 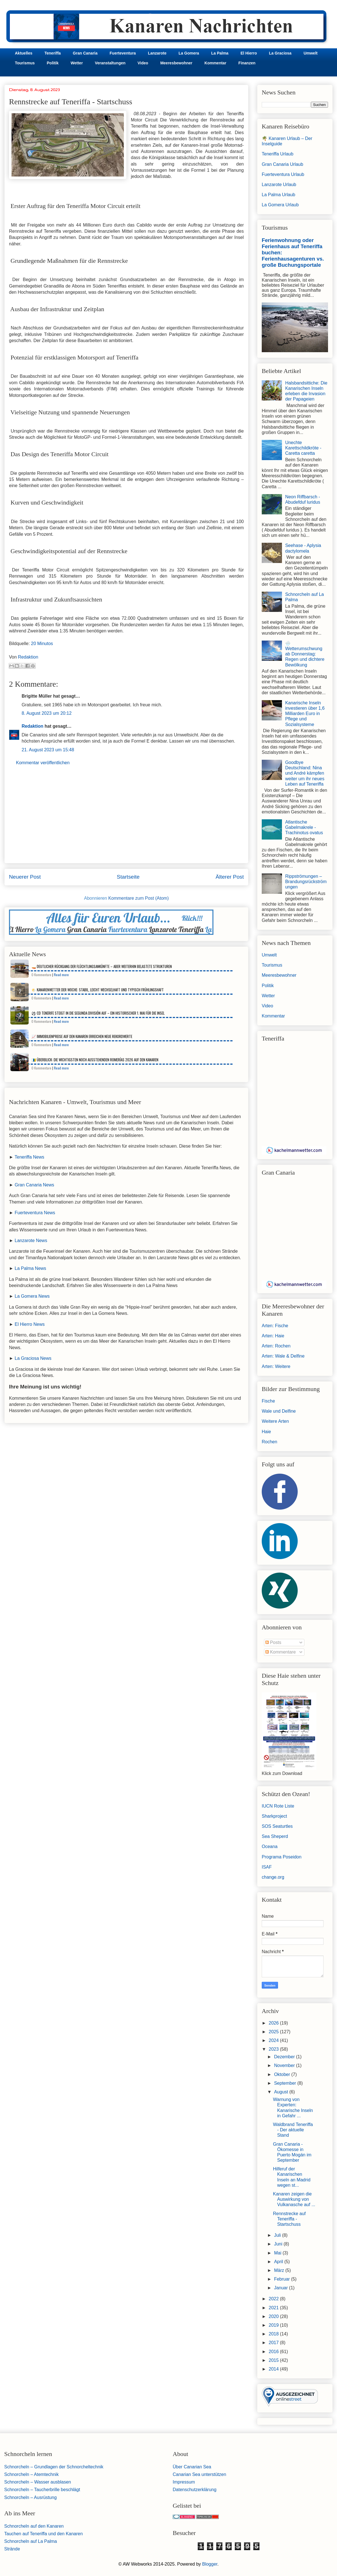 What do you see at coordinates (274, 2031) in the screenshot?
I see `2025` at bounding box center [274, 2031].